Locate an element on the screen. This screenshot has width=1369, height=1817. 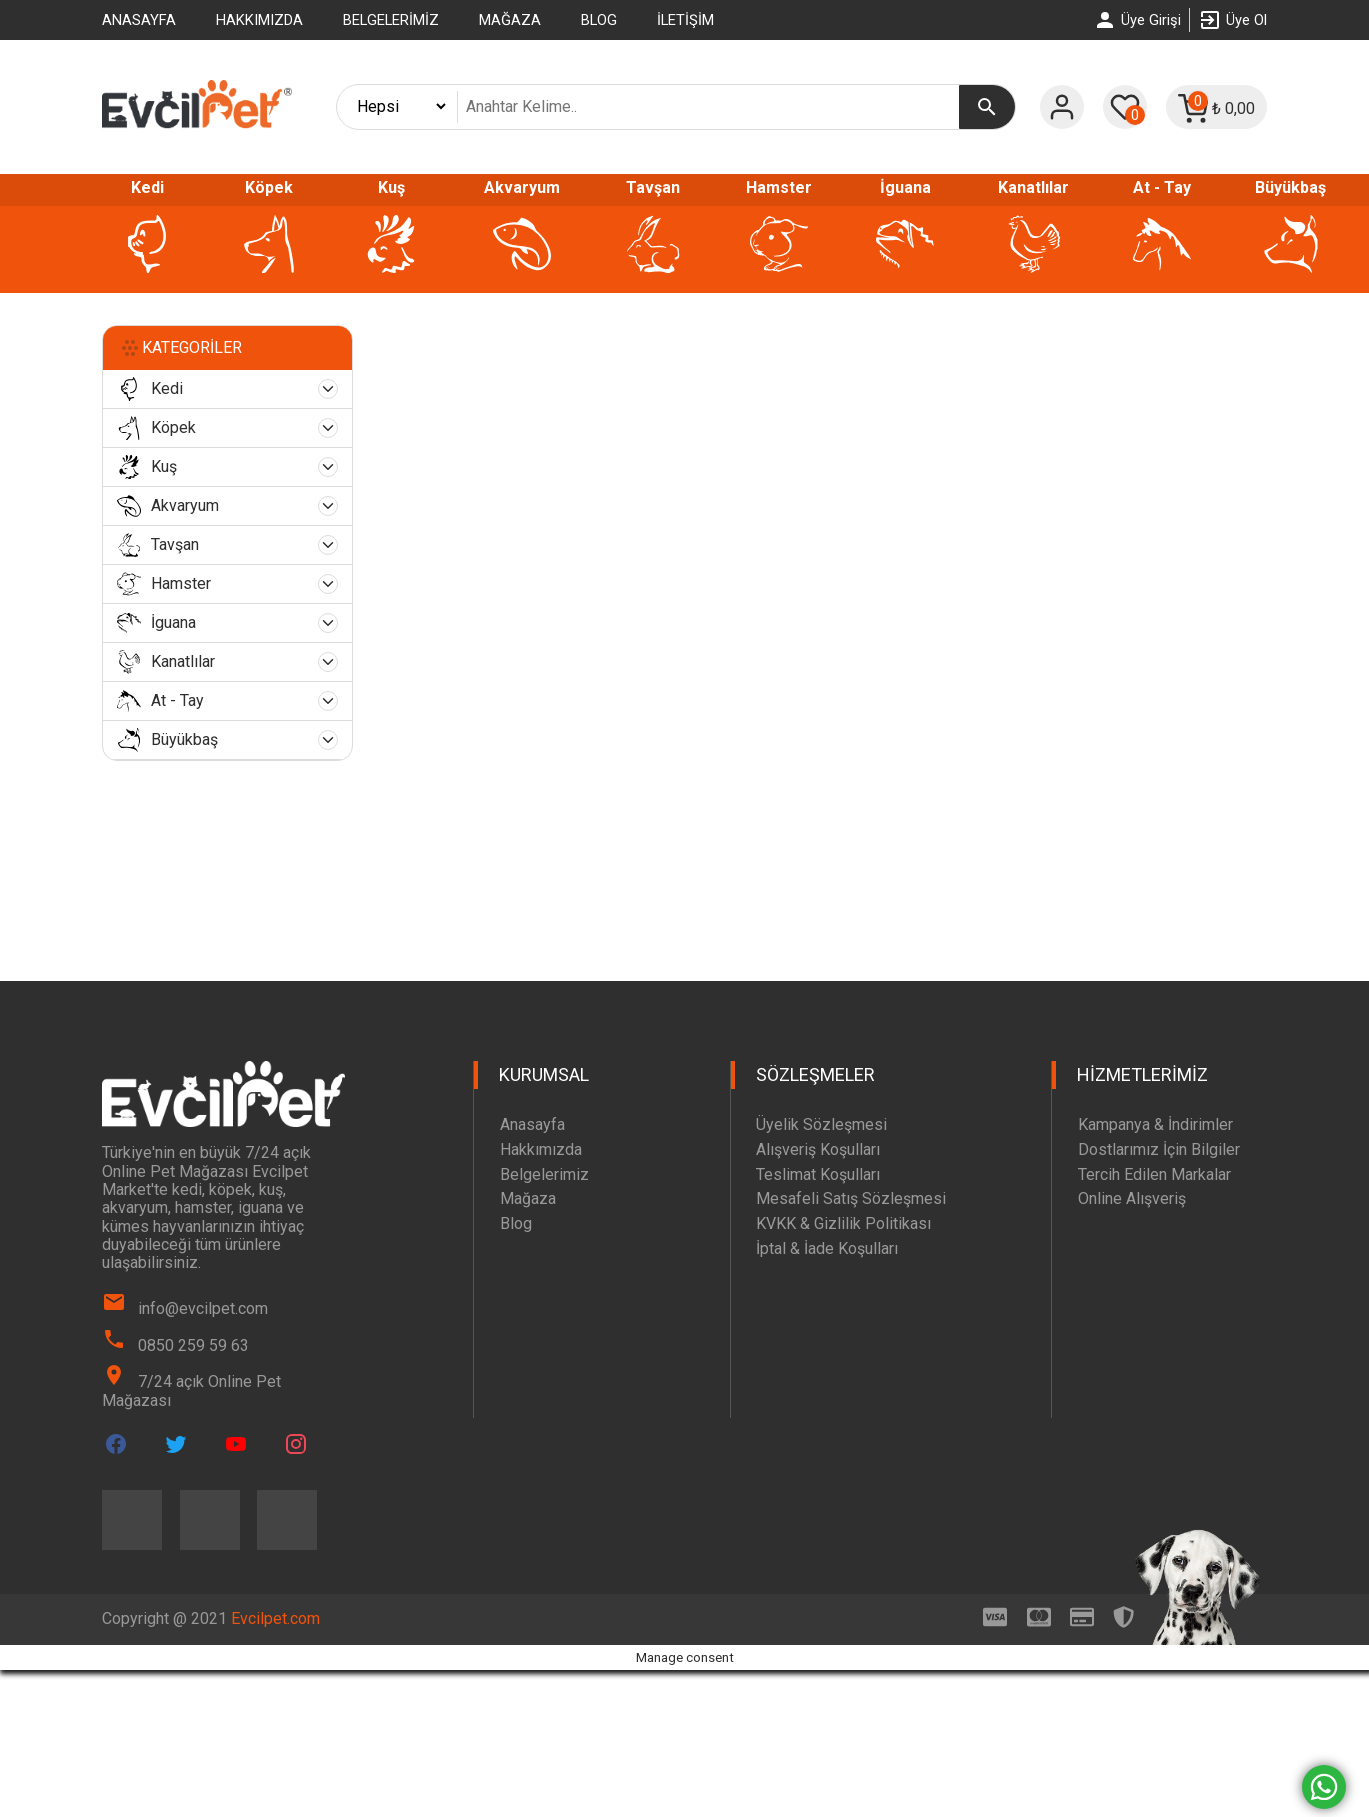
Hakkımızda is located at coordinates (259, 20).